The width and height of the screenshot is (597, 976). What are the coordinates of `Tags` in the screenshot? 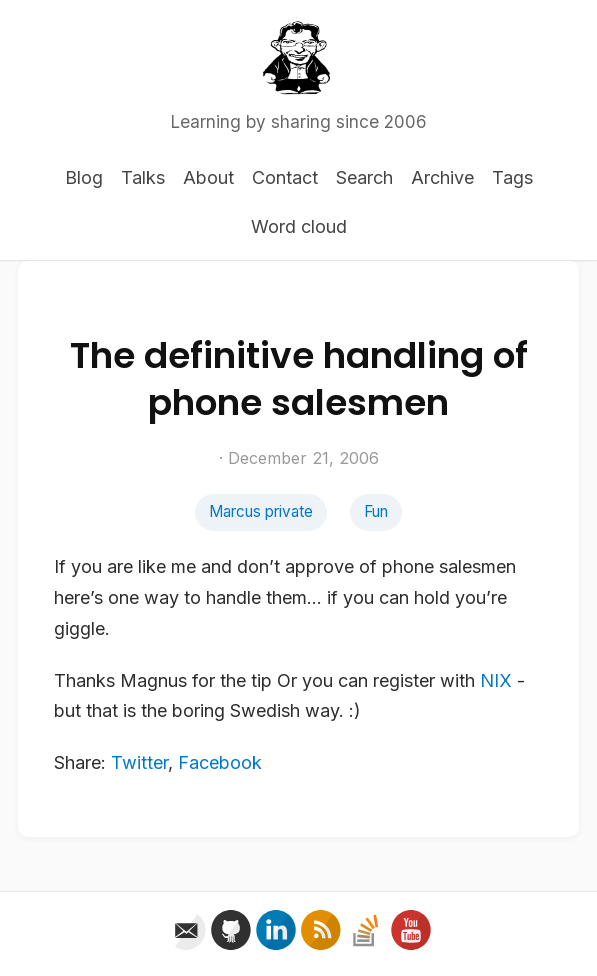 It's located at (512, 177).